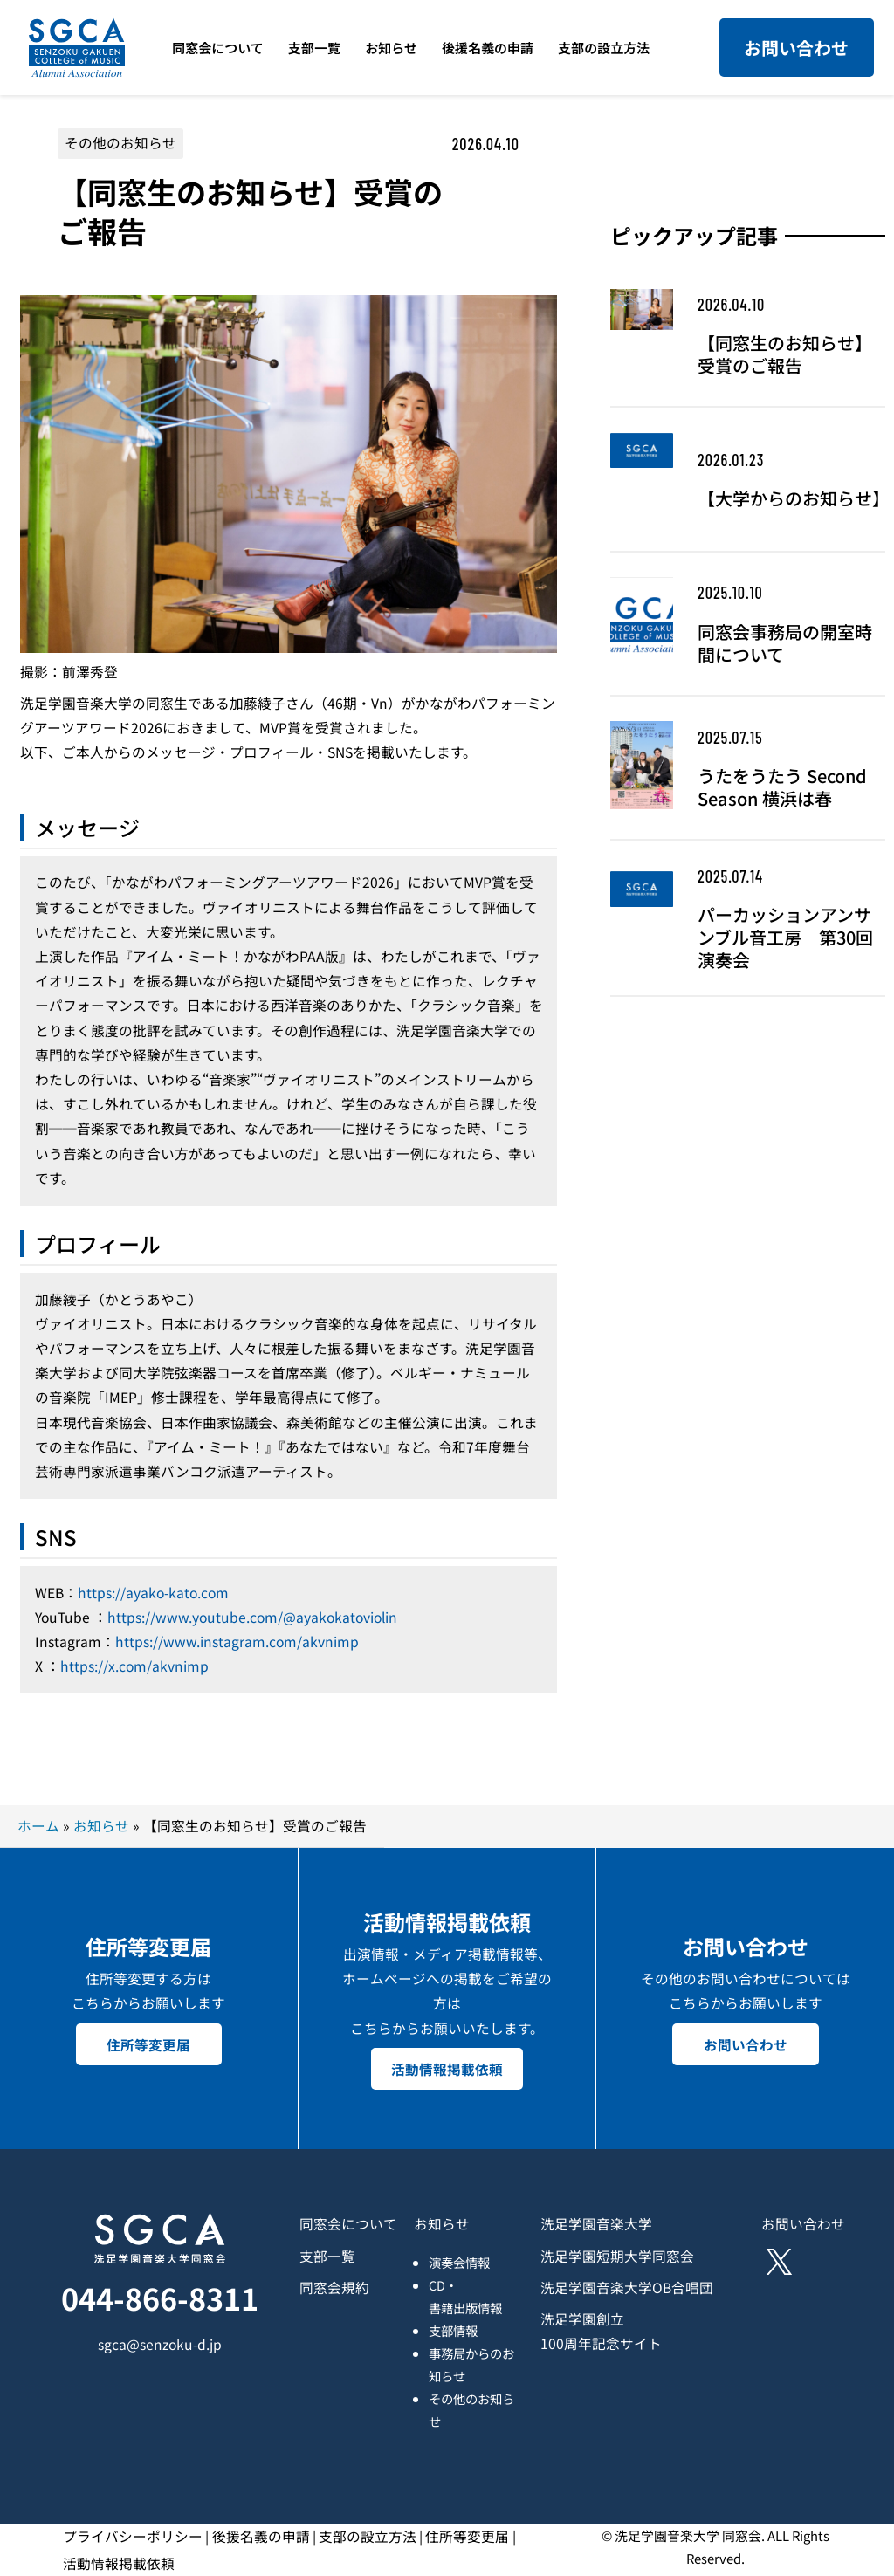  What do you see at coordinates (159, 2297) in the screenshot?
I see `044-866-8311` at bounding box center [159, 2297].